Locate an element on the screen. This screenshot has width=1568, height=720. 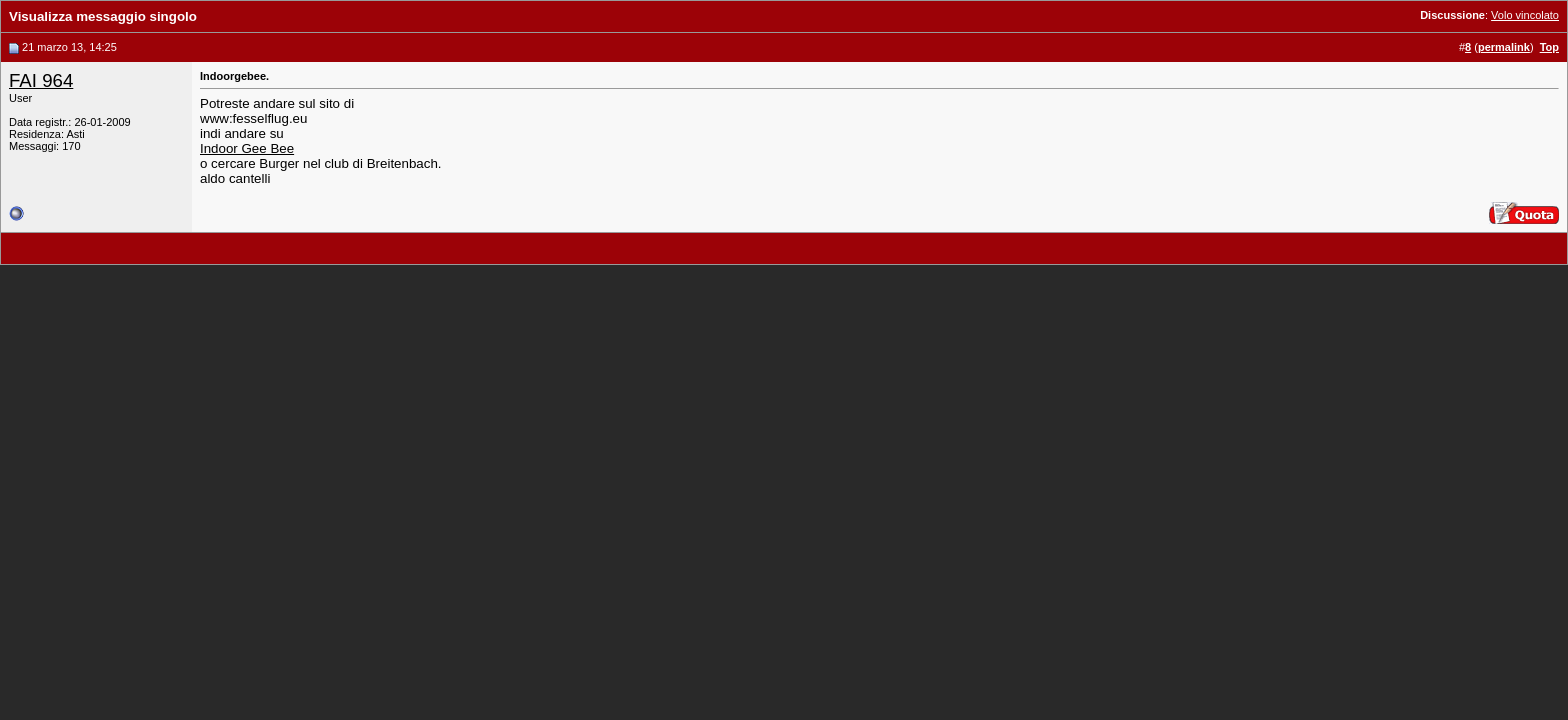
permalink is located at coordinates (1504, 47).